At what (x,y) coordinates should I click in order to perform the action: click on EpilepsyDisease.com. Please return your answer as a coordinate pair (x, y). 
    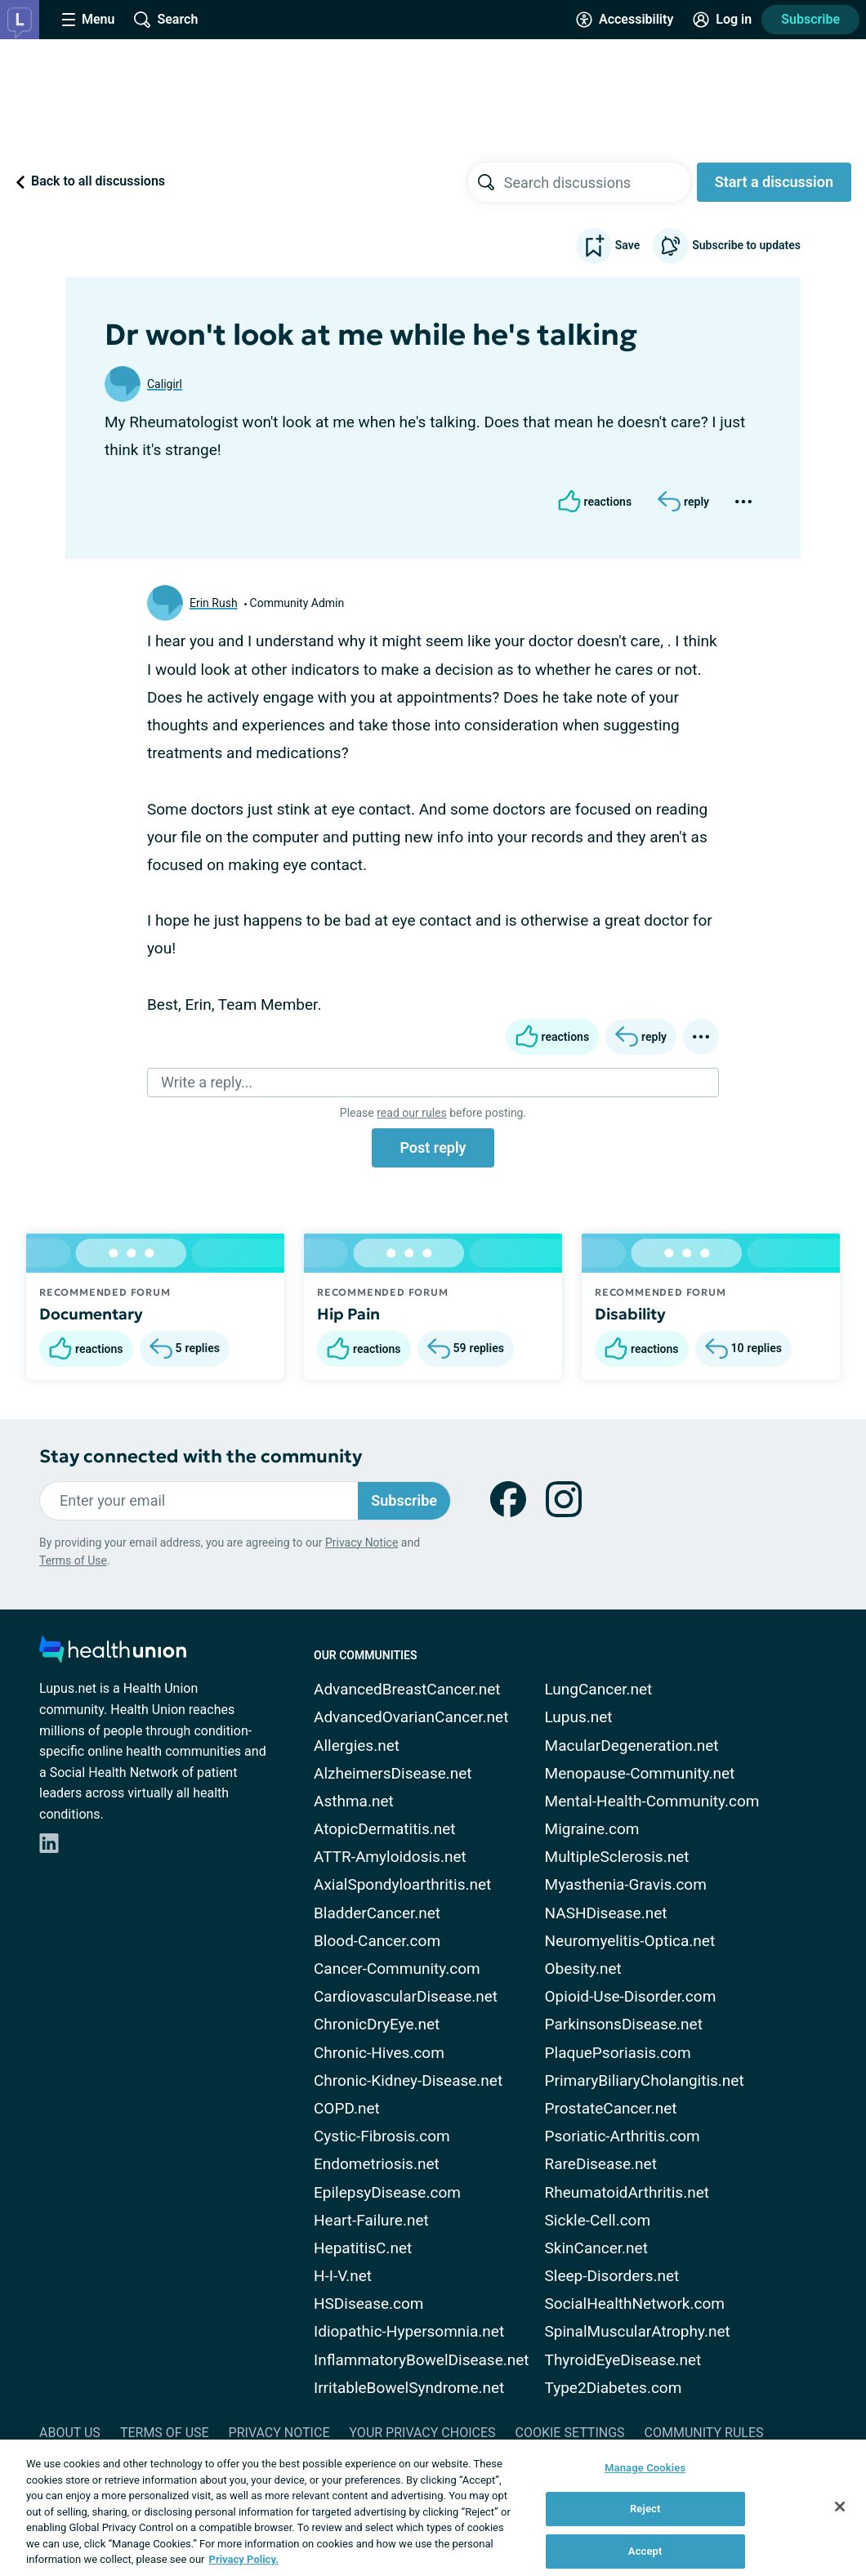
    Looking at the image, I should click on (387, 2192).